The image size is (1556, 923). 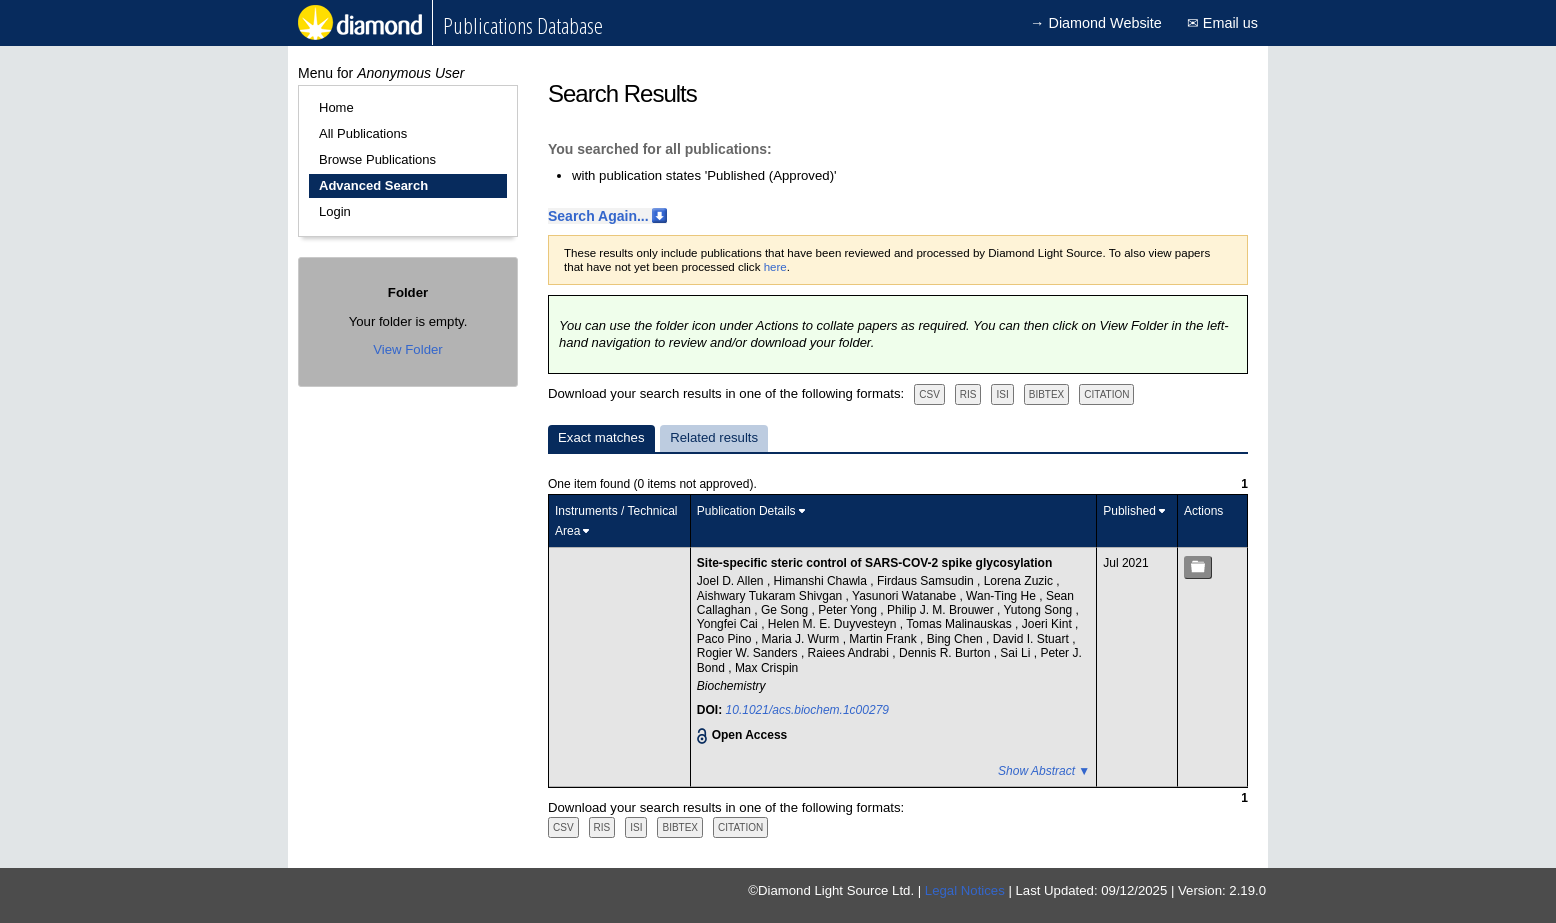 I want to click on Login, so click(x=335, y=211).